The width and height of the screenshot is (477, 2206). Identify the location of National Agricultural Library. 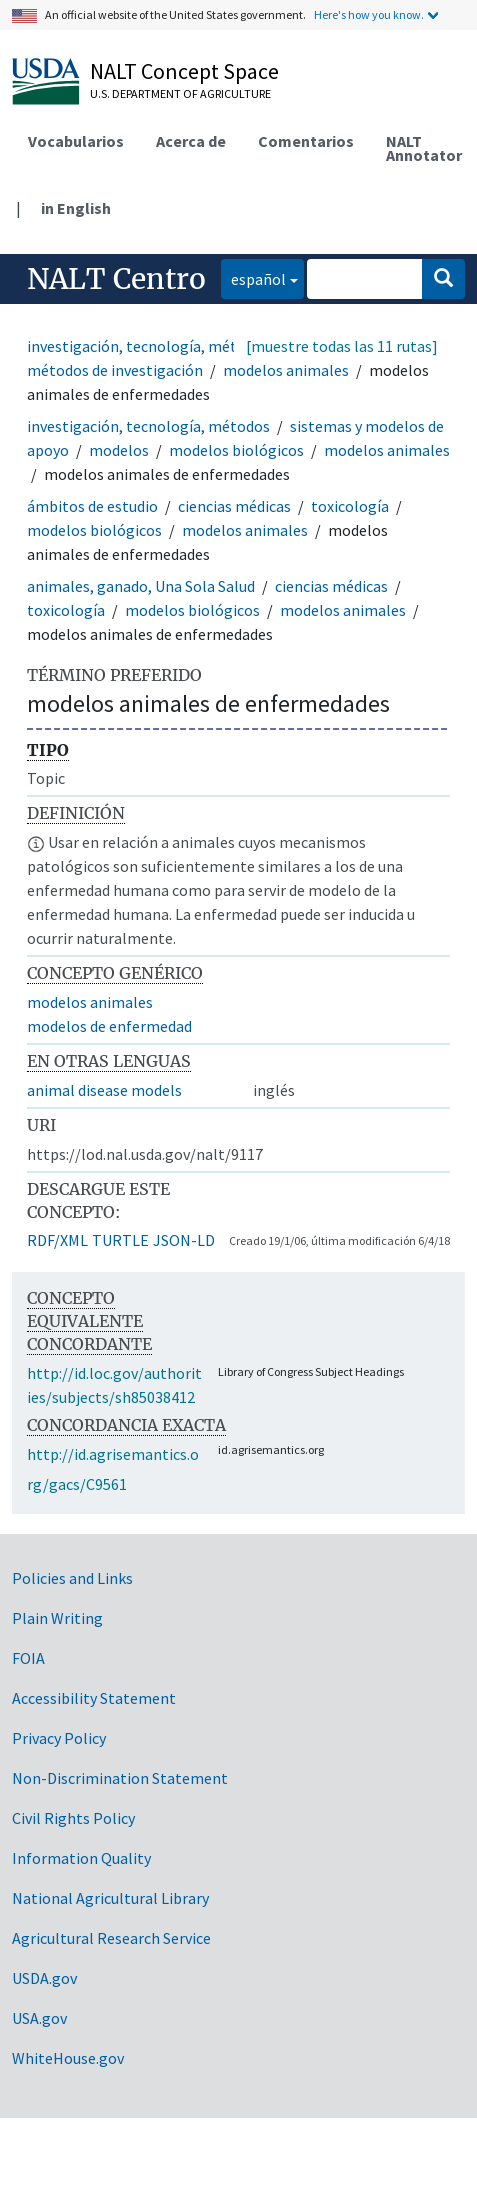
(110, 1898).